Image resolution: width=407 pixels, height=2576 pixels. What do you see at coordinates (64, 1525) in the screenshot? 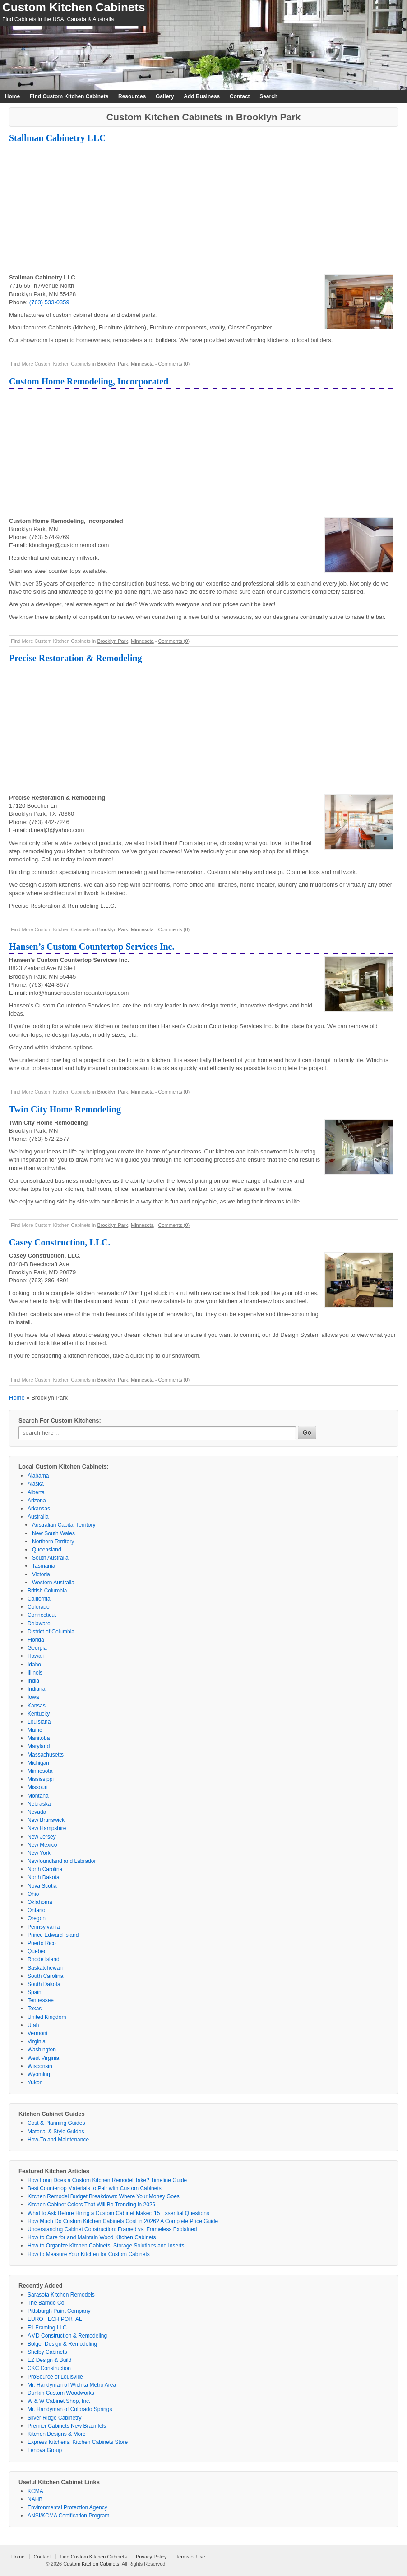
I see `Australian Capital Territory` at bounding box center [64, 1525].